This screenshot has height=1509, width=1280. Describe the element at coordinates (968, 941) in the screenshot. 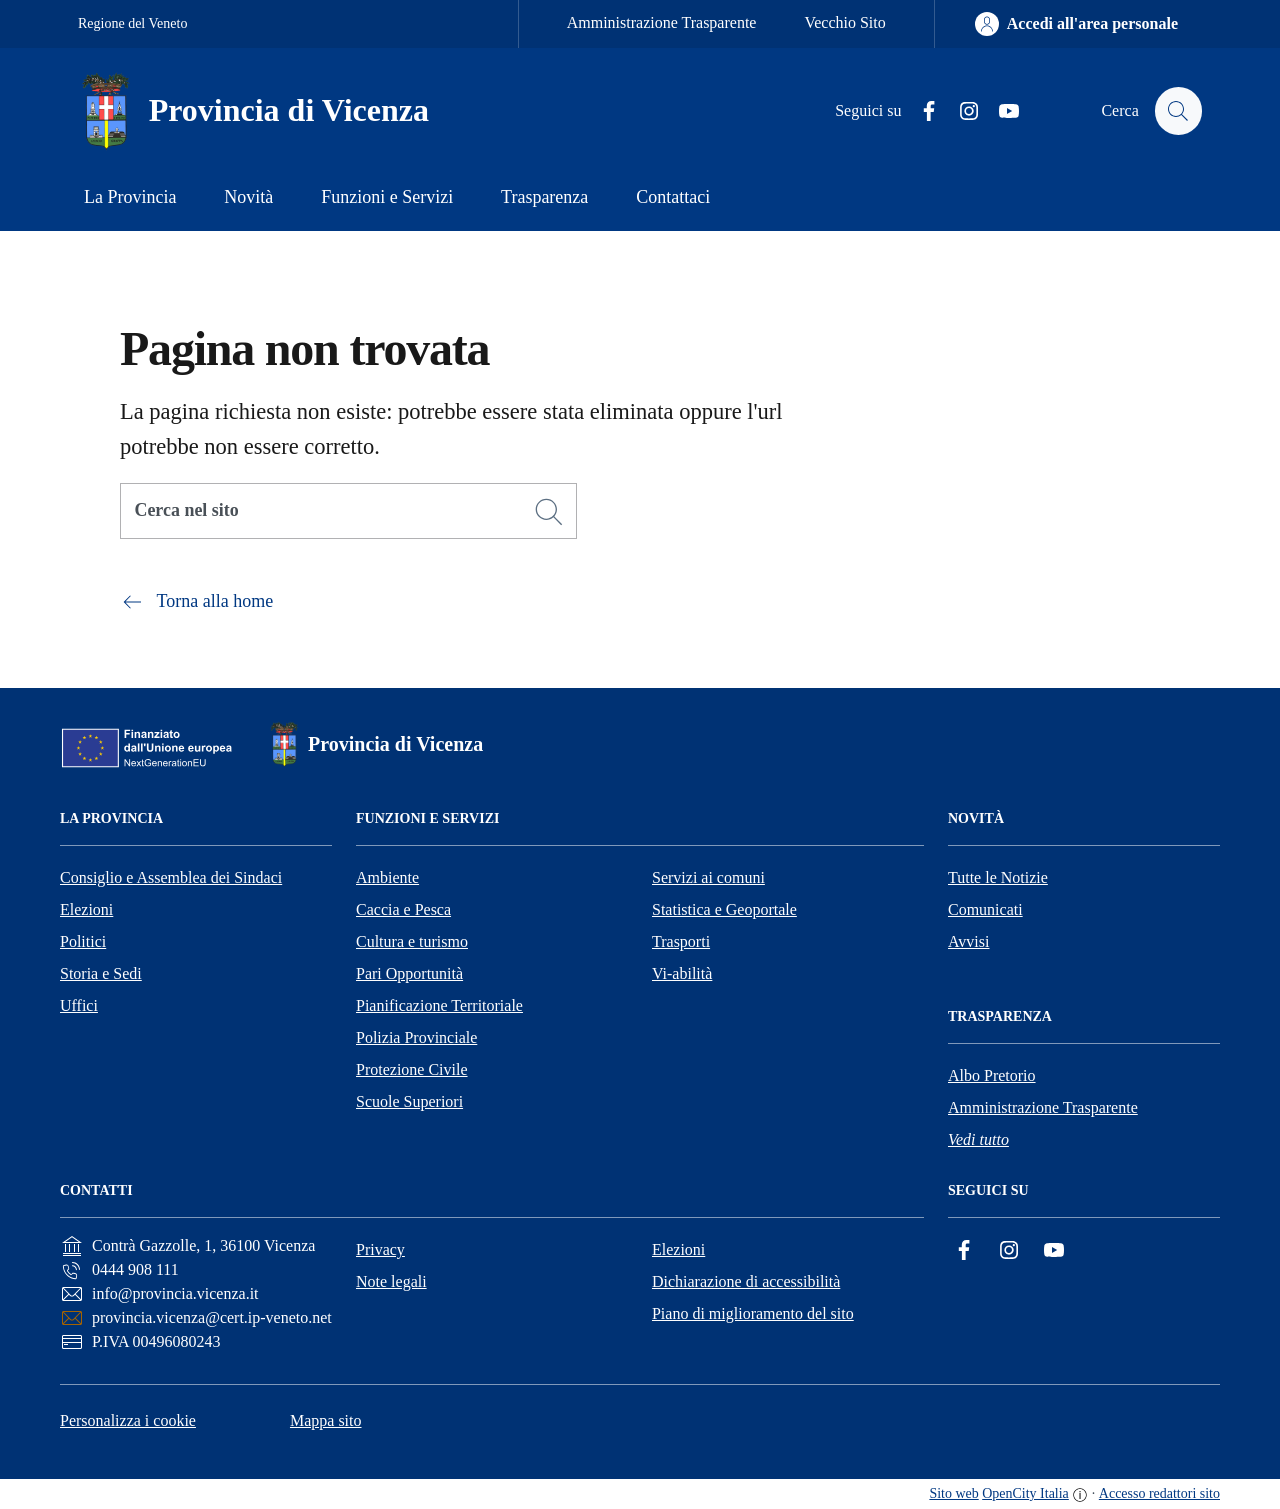

I see `Avvisi` at that location.